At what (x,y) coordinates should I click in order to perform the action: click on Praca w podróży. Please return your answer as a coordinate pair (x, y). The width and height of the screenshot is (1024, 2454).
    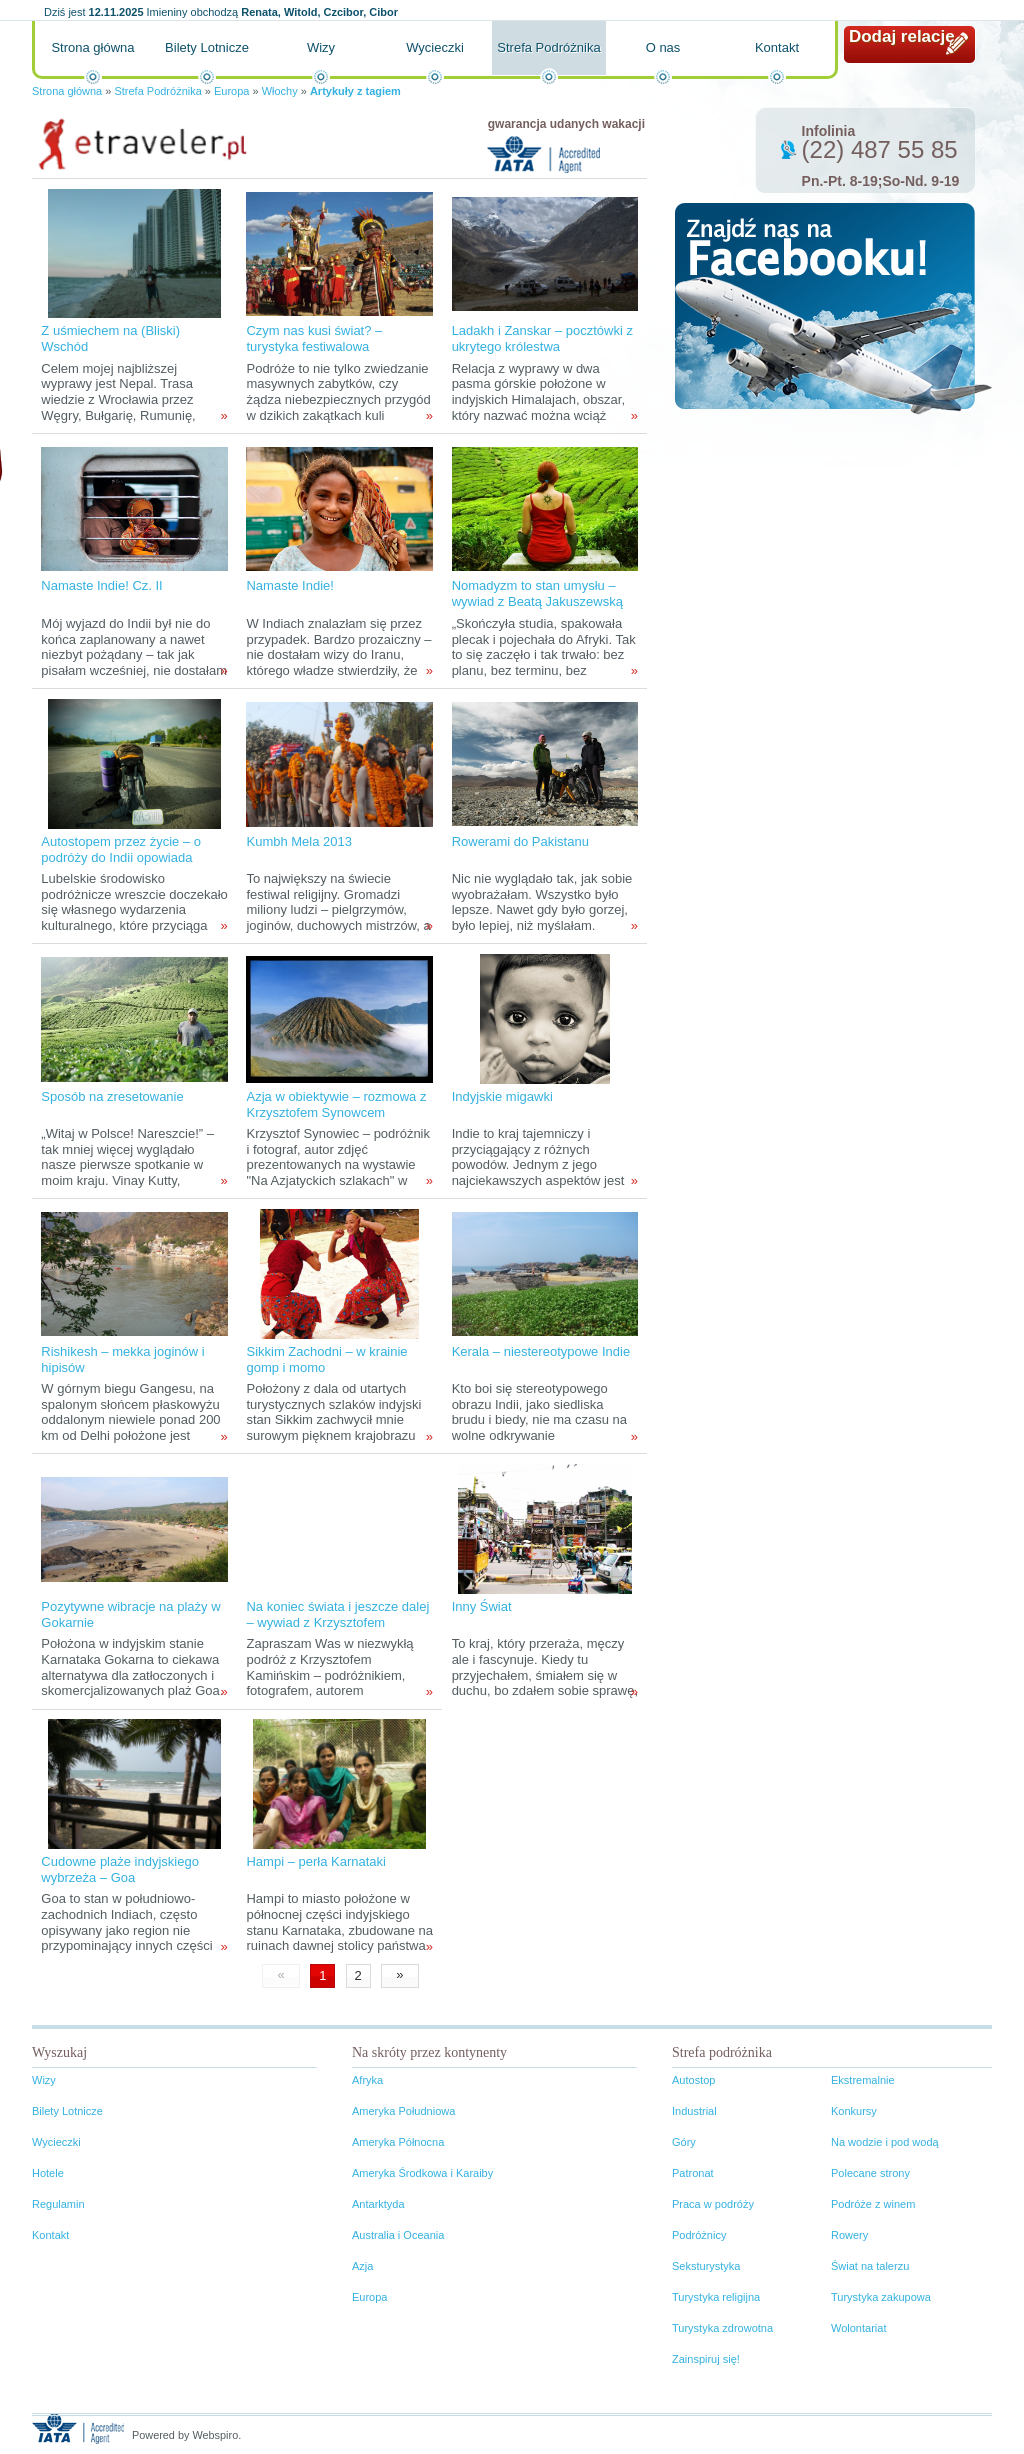
    Looking at the image, I should click on (713, 2204).